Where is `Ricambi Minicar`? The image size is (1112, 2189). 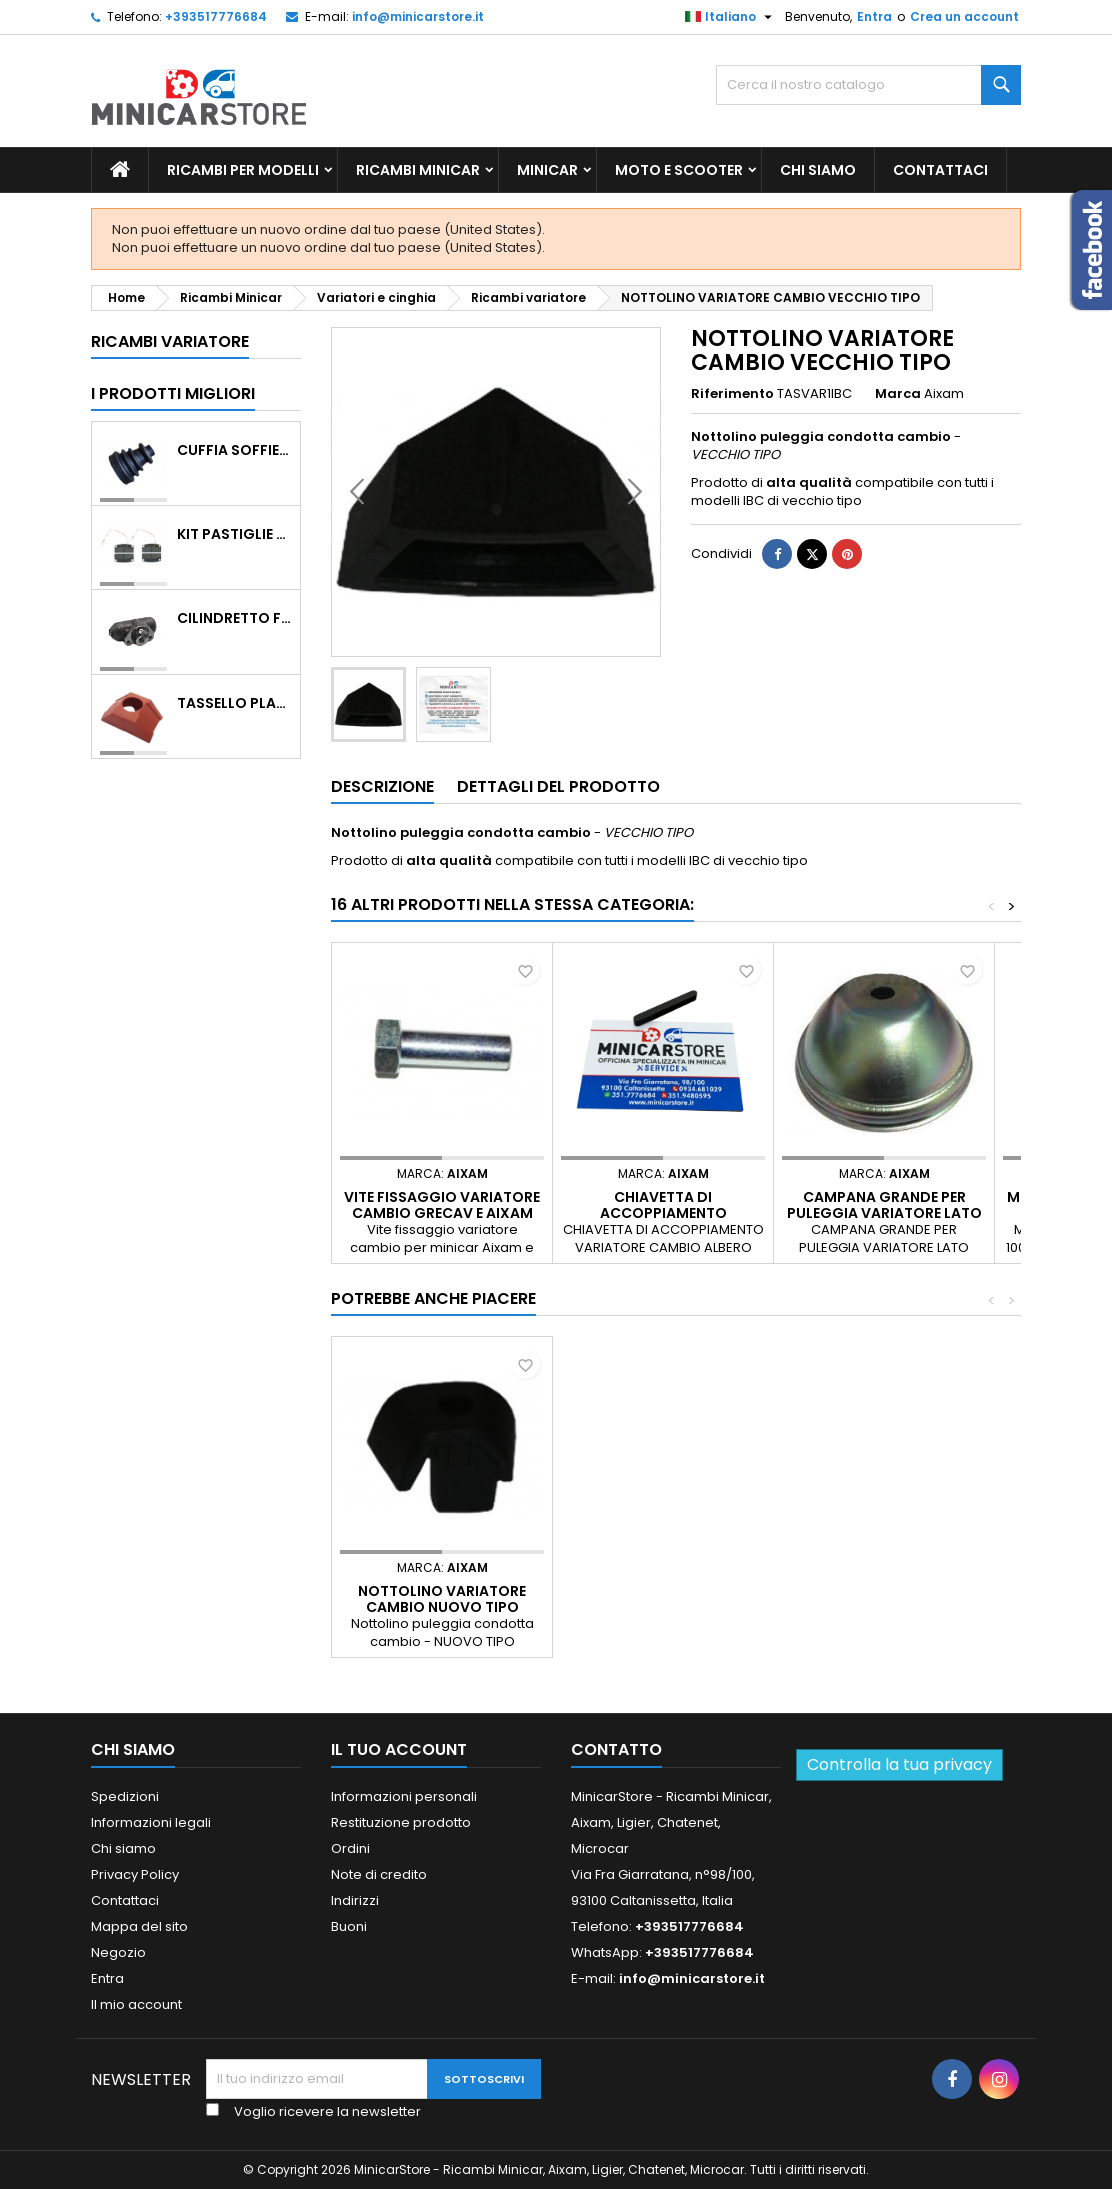 Ricambi Minicar is located at coordinates (418, 170).